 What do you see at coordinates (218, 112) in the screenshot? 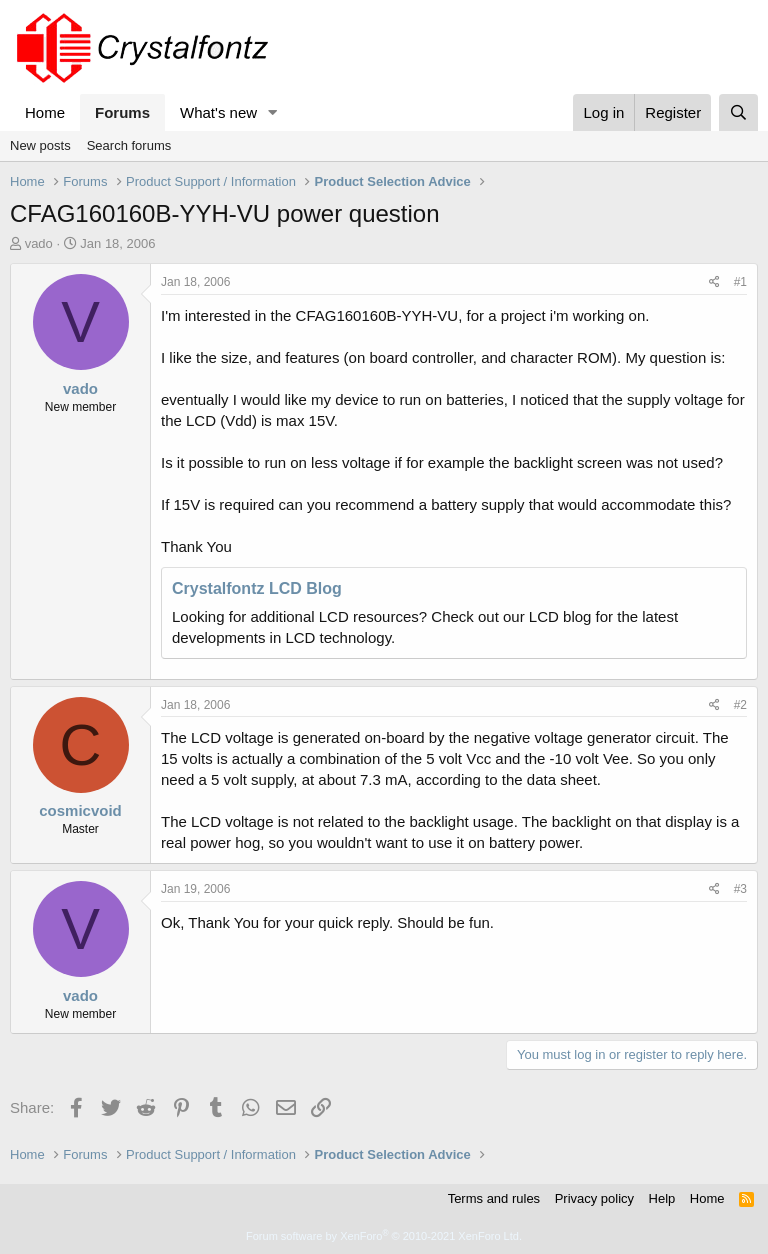
I see `What's new` at bounding box center [218, 112].